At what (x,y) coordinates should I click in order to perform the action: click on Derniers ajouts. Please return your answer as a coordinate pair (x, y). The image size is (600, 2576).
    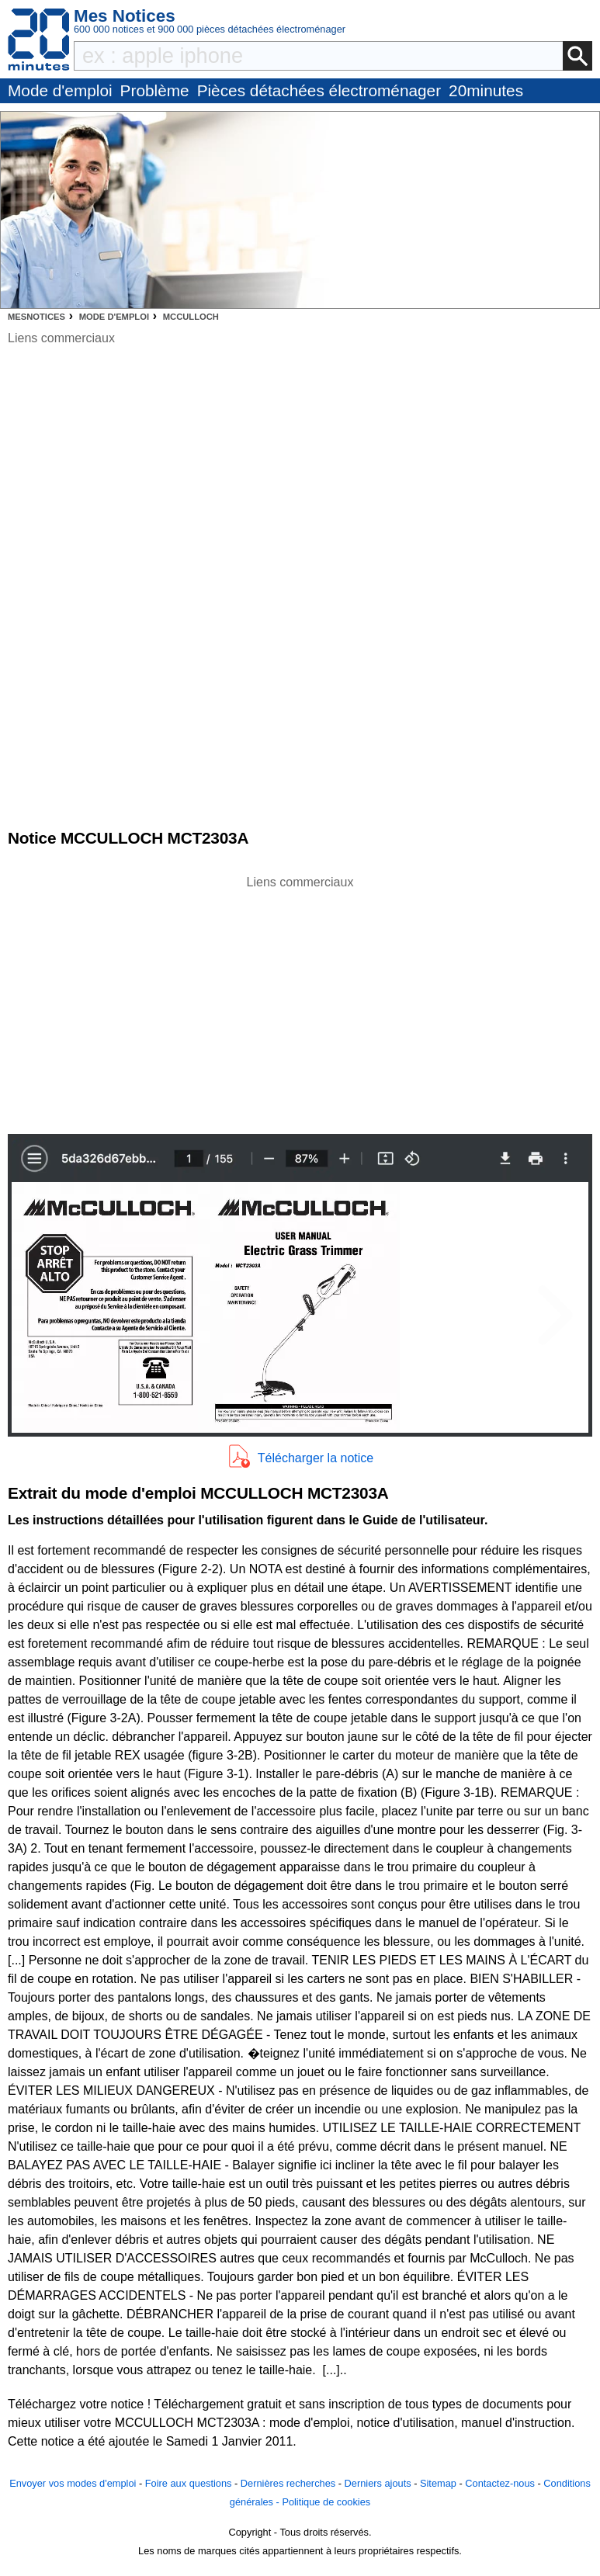
    Looking at the image, I should click on (378, 2483).